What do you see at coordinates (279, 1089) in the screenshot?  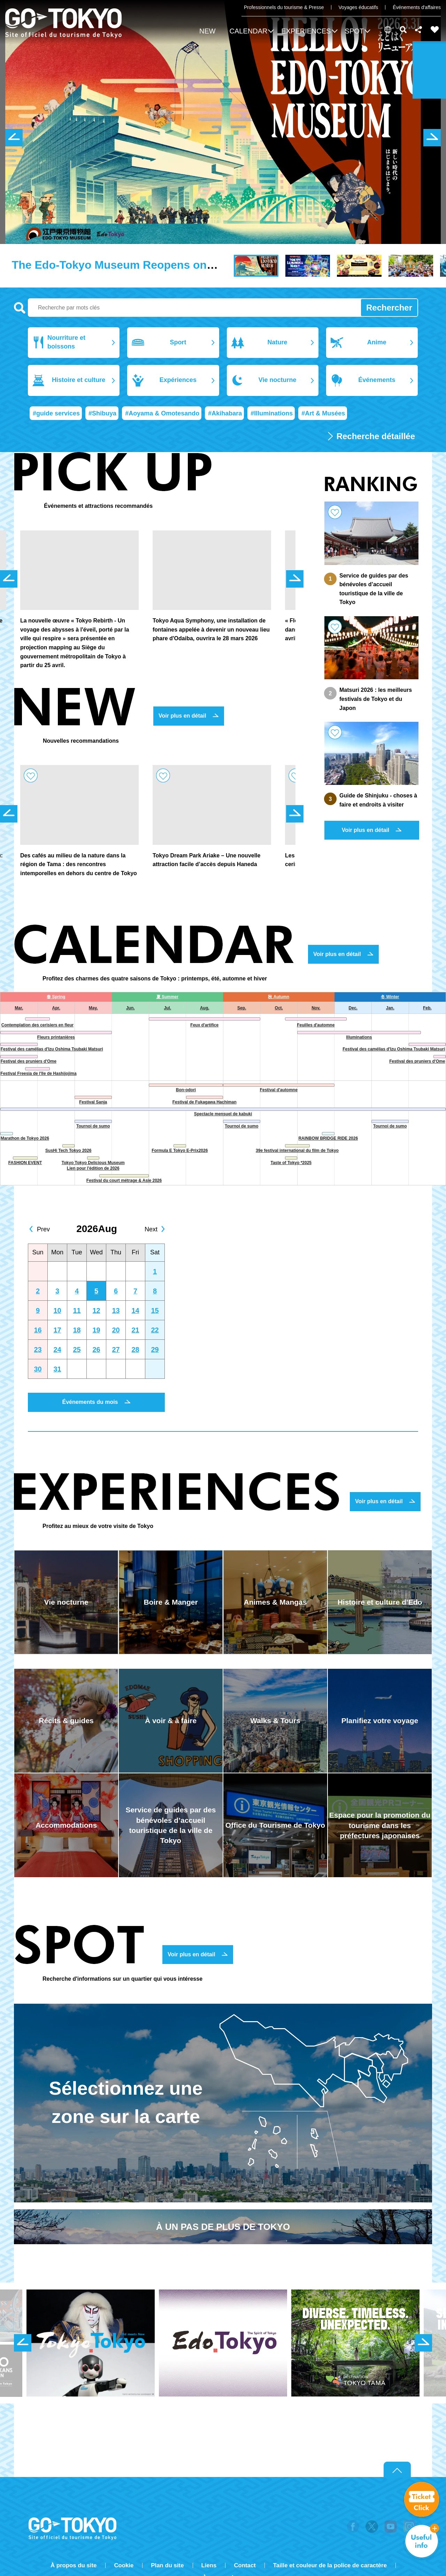 I see `Festival d'automne` at bounding box center [279, 1089].